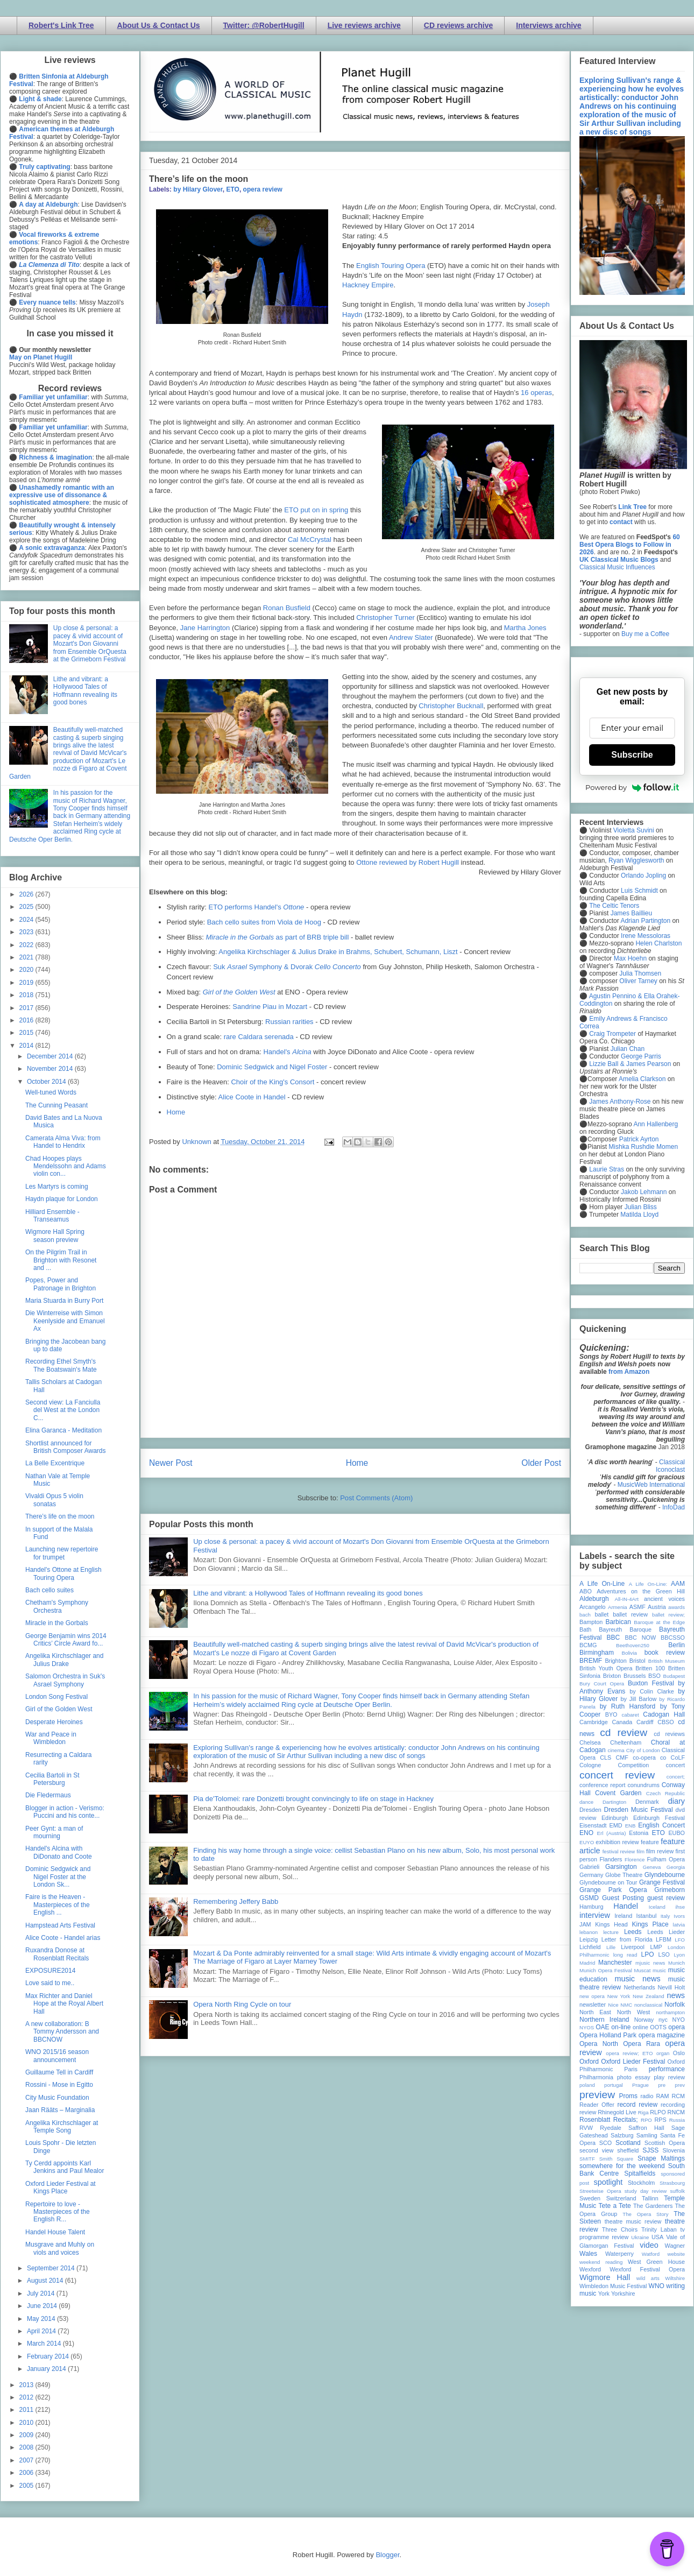 The height and width of the screenshot is (2576, 694). Describe the element at coordinates (667, 2069) in the screenshot. I see `performance` at that location.